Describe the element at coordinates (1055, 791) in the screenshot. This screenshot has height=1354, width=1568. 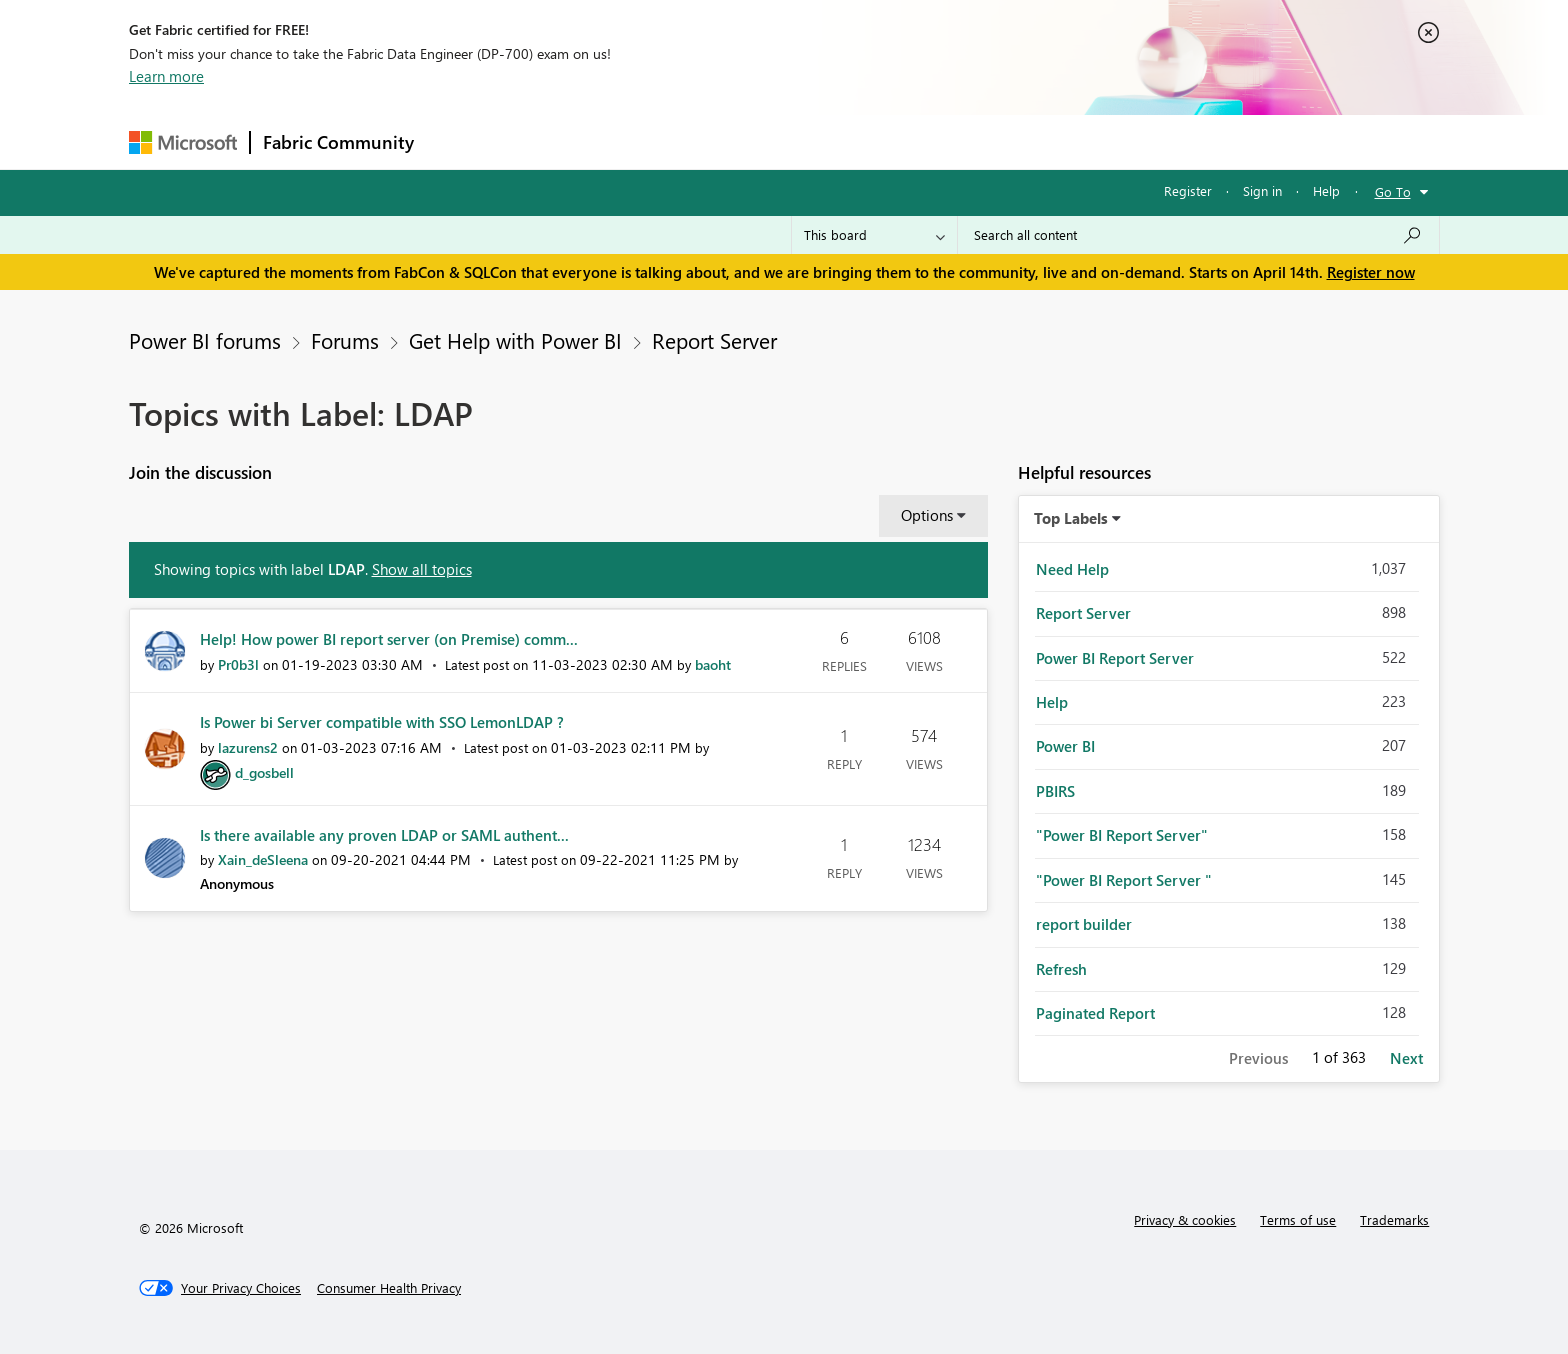
I see `PBIRS [Filter Topics with Label: PBIRS]` at that location.